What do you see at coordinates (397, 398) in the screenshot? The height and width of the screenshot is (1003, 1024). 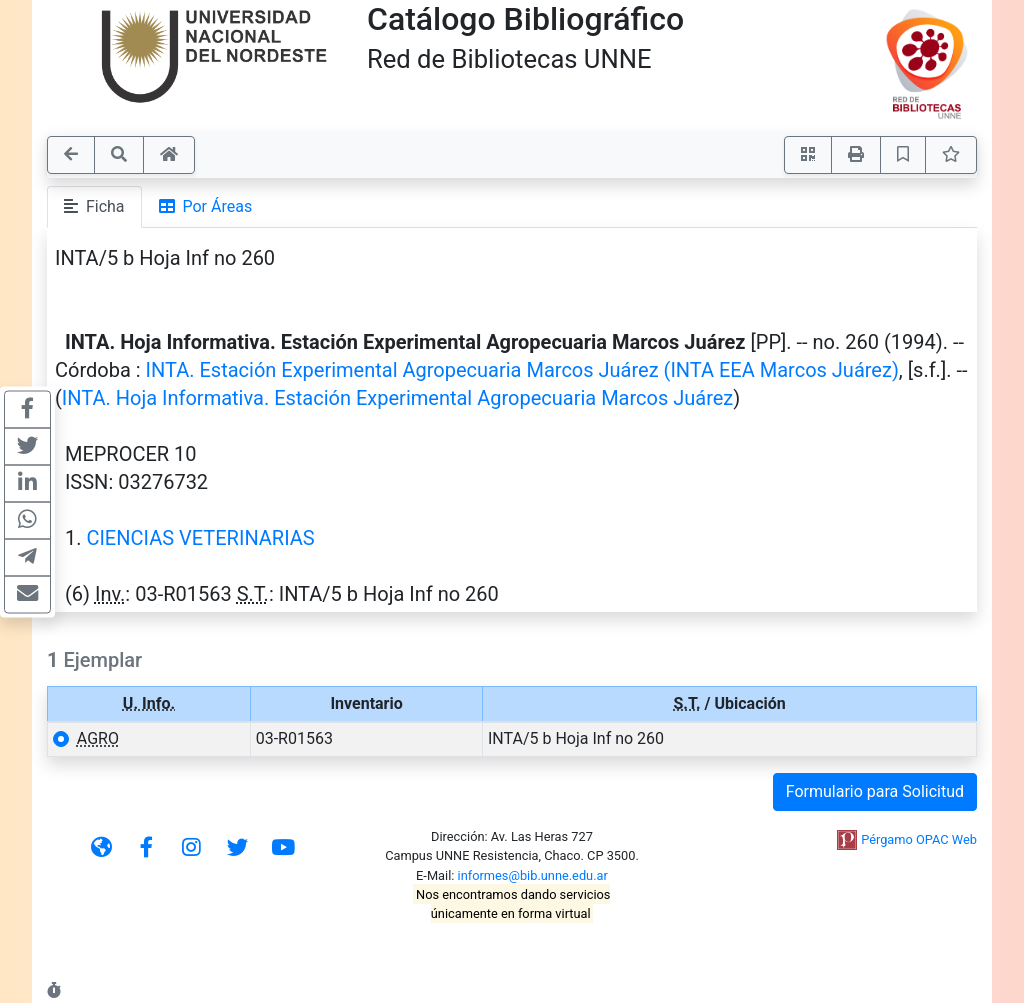 I see `INTA. Hoja Informativa. Estación Experimental Agropecuaria Marcos Juárez` at bounding box center [397, 398].